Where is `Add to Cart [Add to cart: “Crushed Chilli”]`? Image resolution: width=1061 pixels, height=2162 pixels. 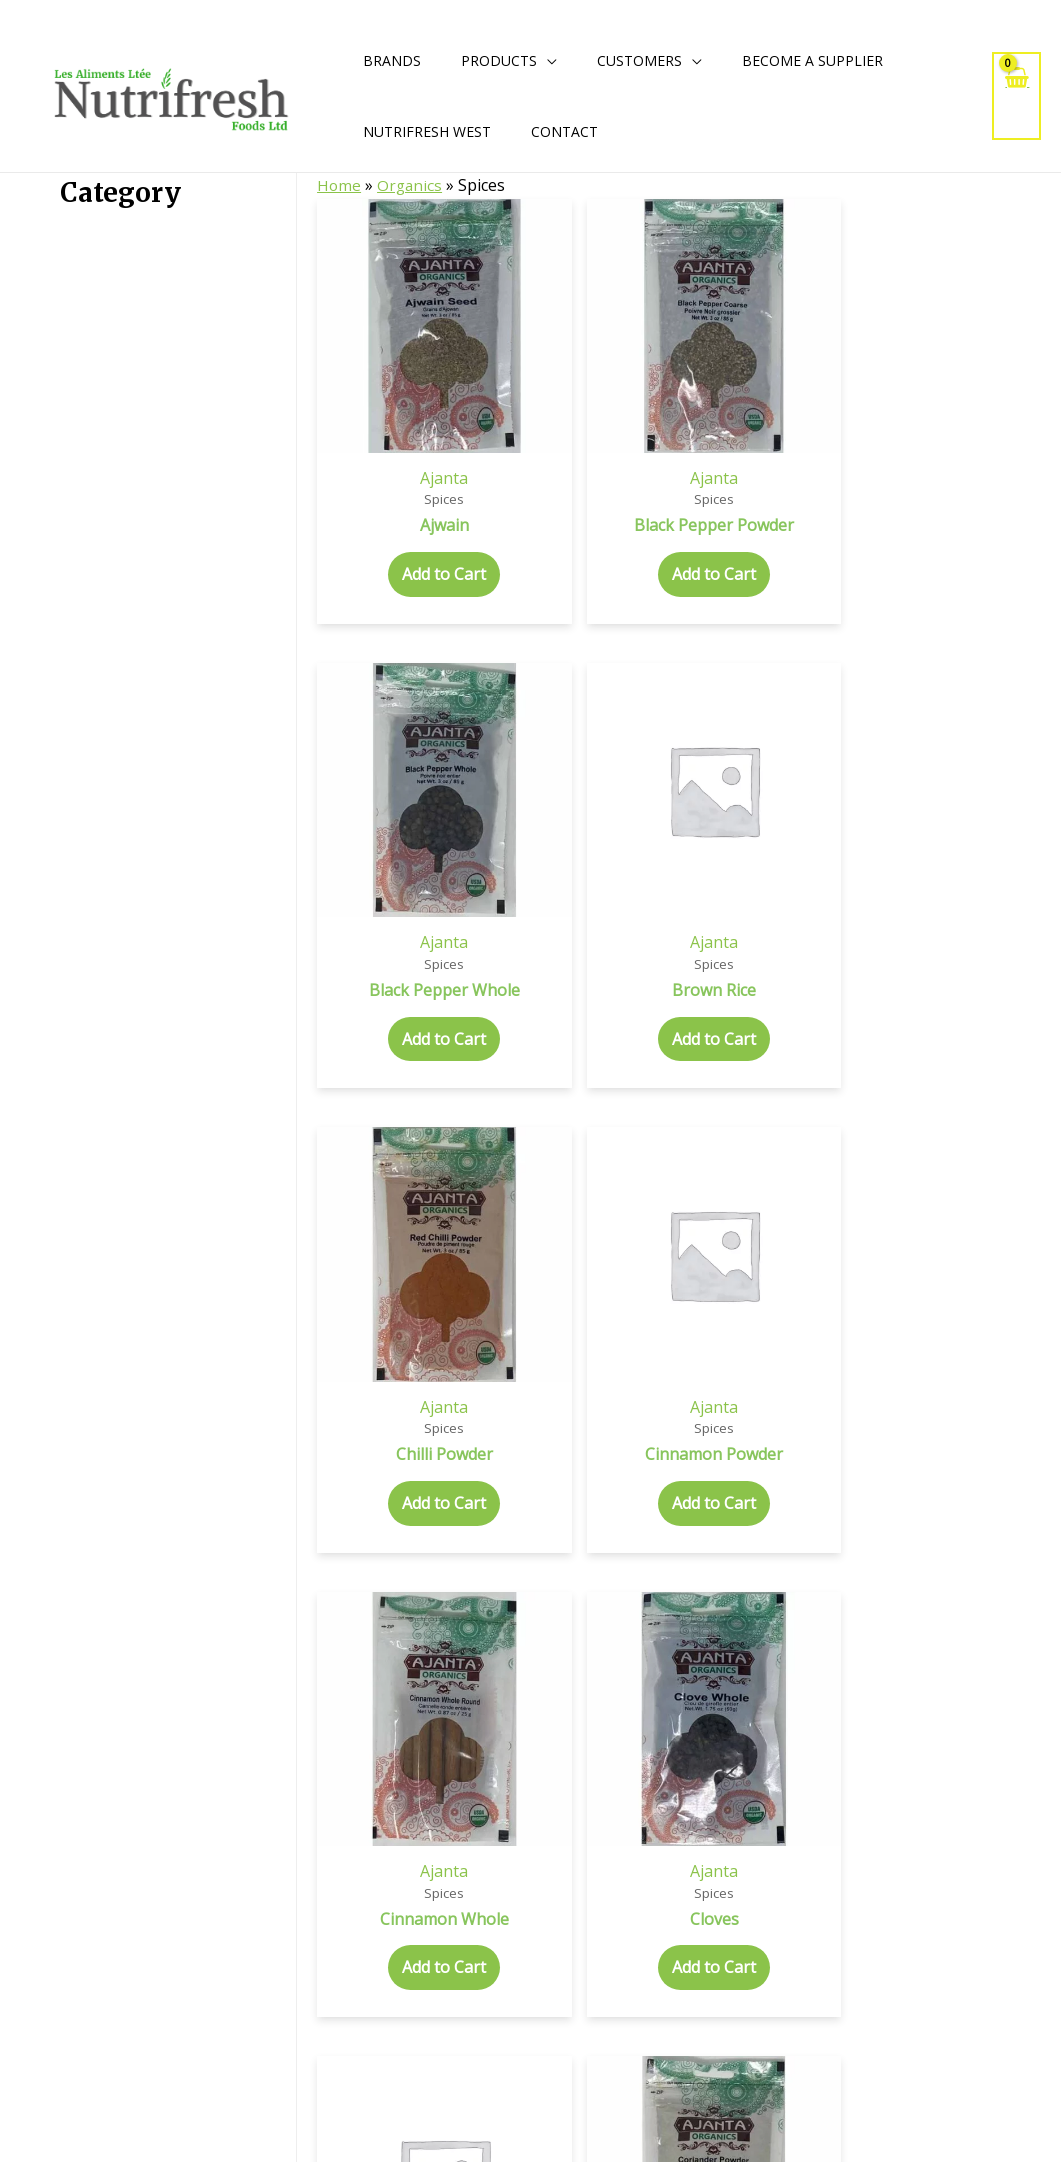 Add to Cart [Add to cart: “Crushed Chilli”] is located at coordinates (1006, 871).